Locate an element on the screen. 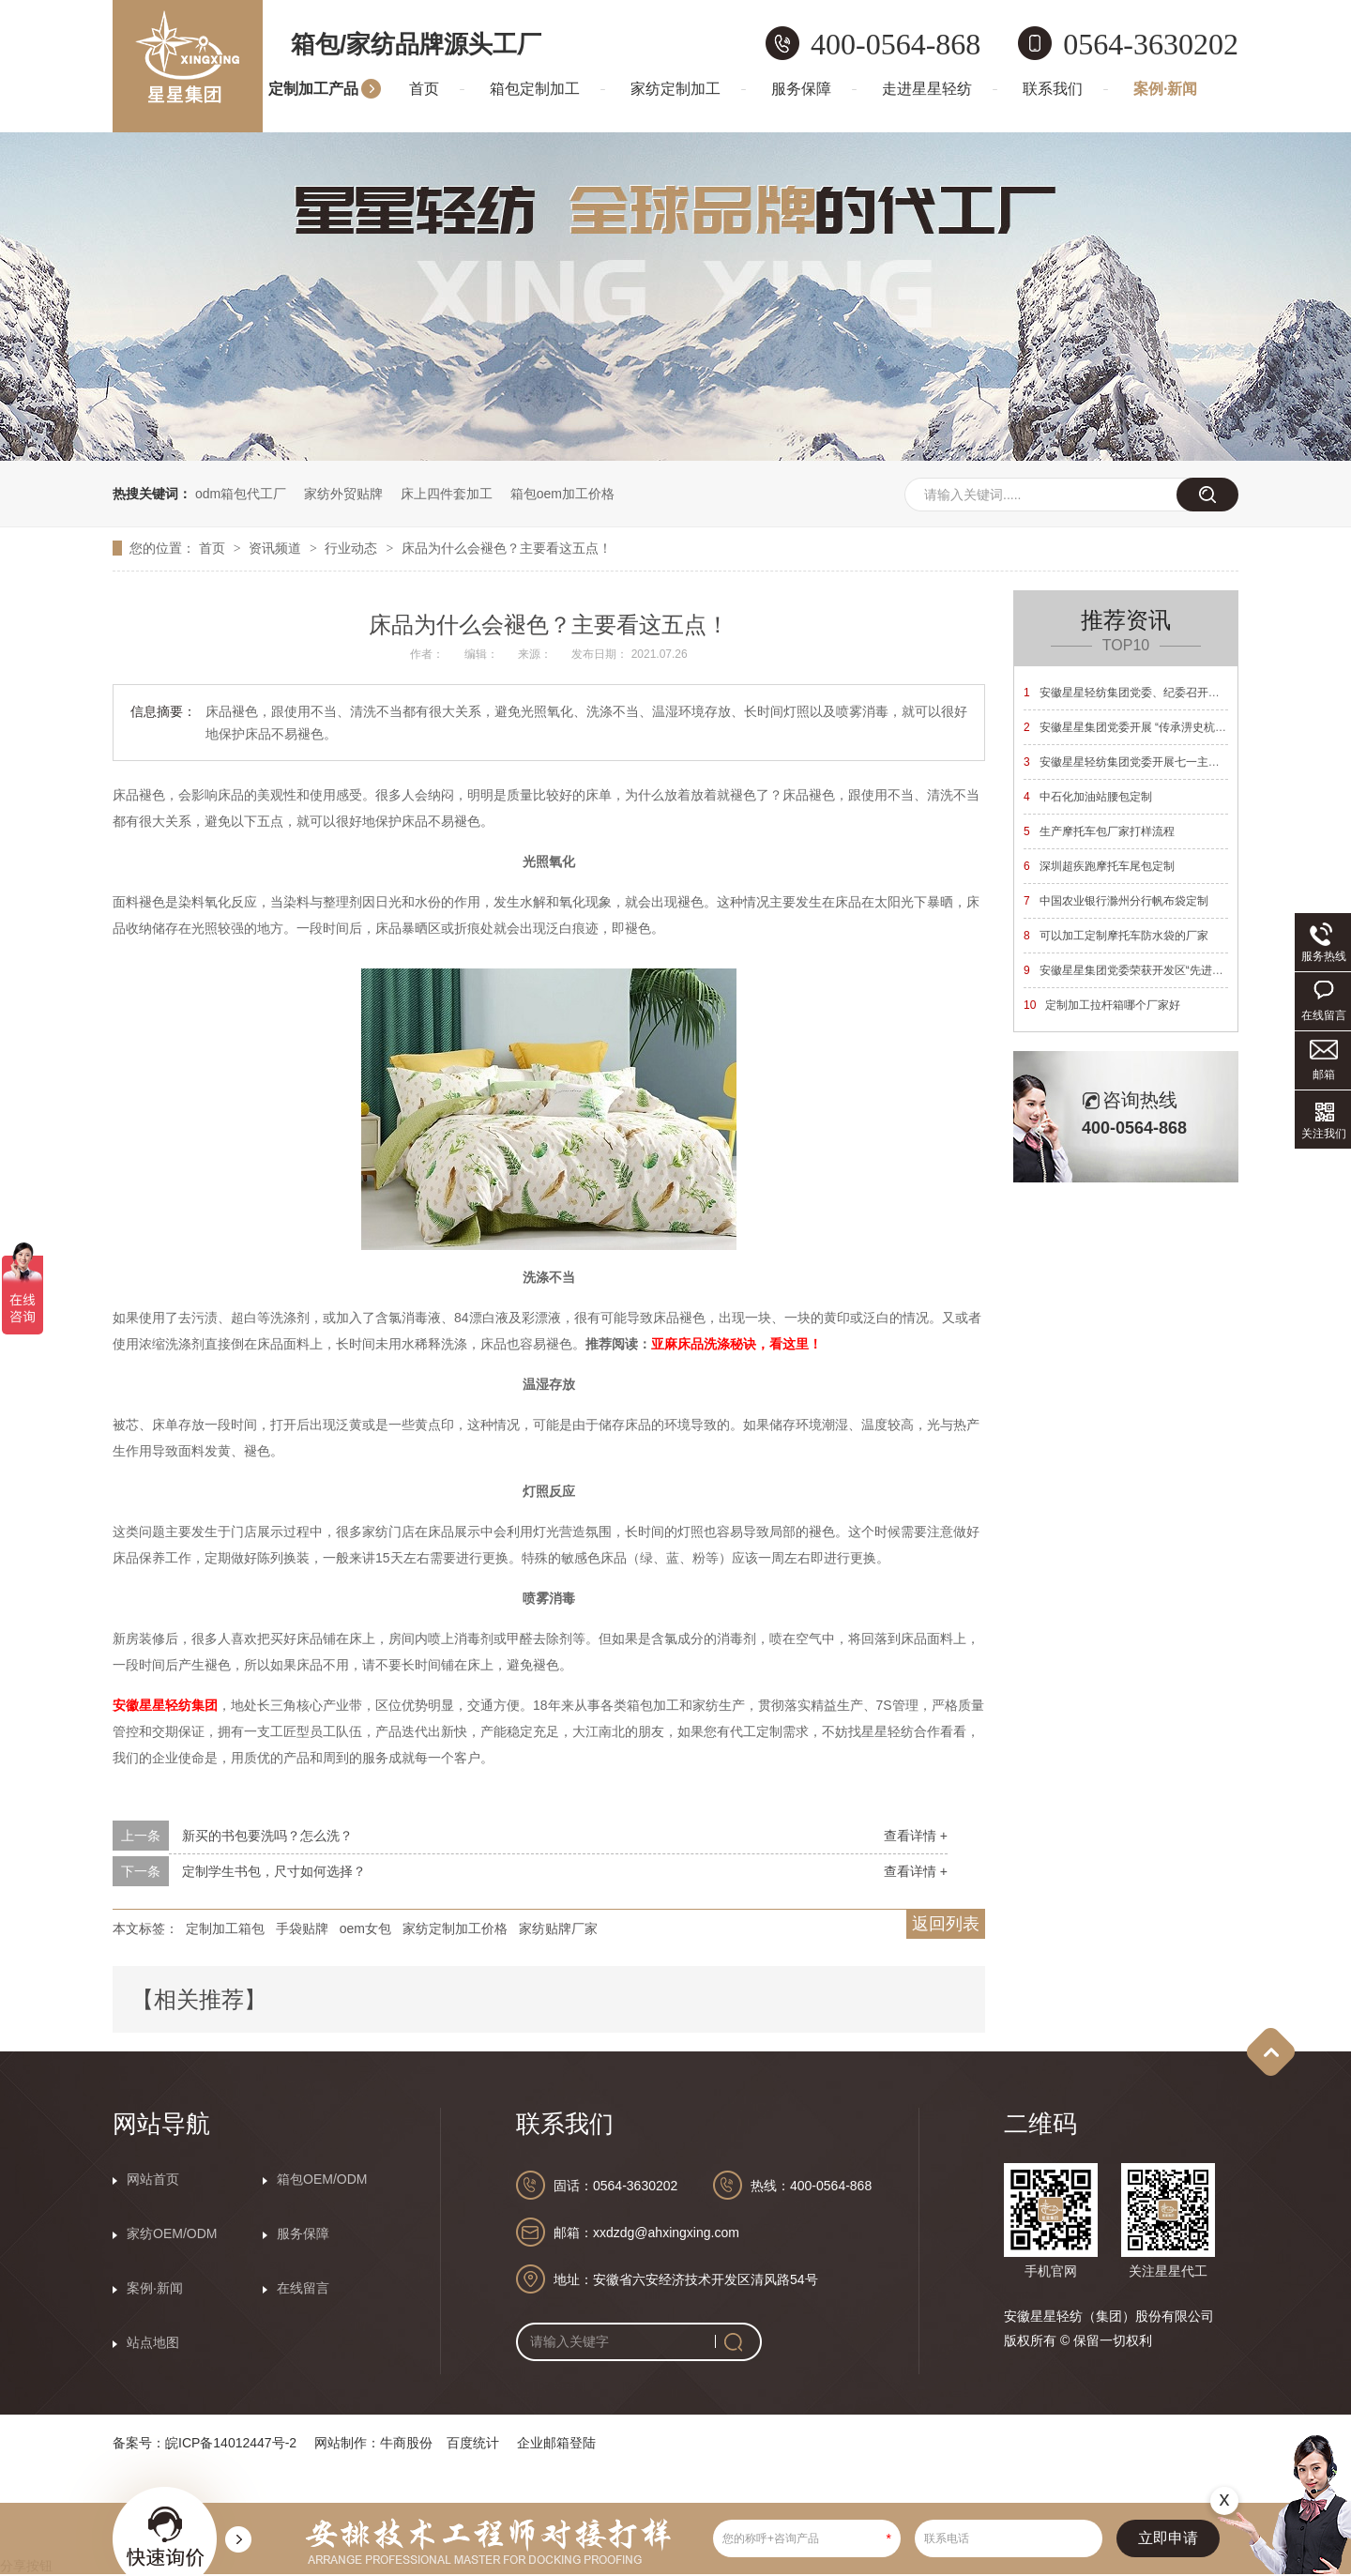 The width and height of the screenshot is (1351, 2576). 服务保障 is located at coordinates (801, 89).